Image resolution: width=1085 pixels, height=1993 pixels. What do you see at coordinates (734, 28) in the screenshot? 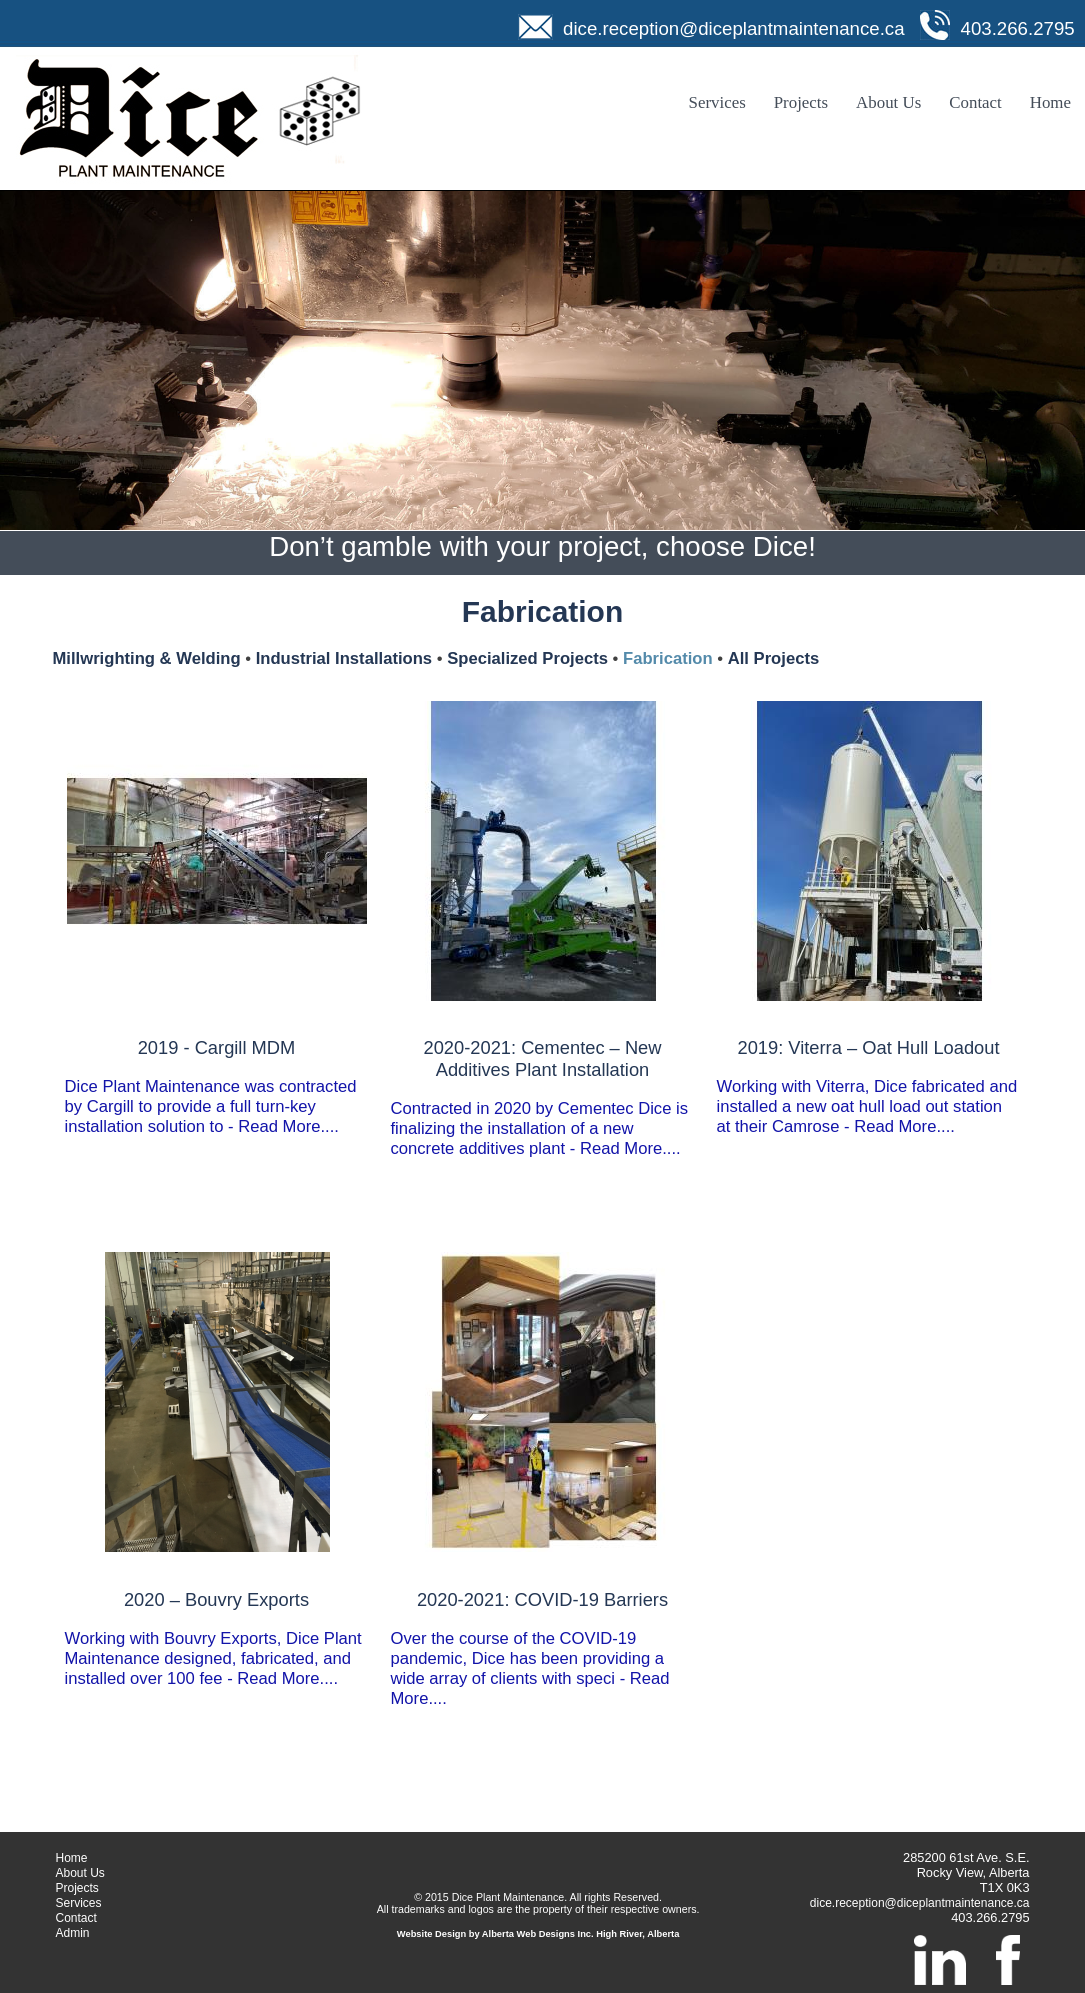
I see `dice.reception@diceplantmaintenance.ca` at bounding box center [734, 28].